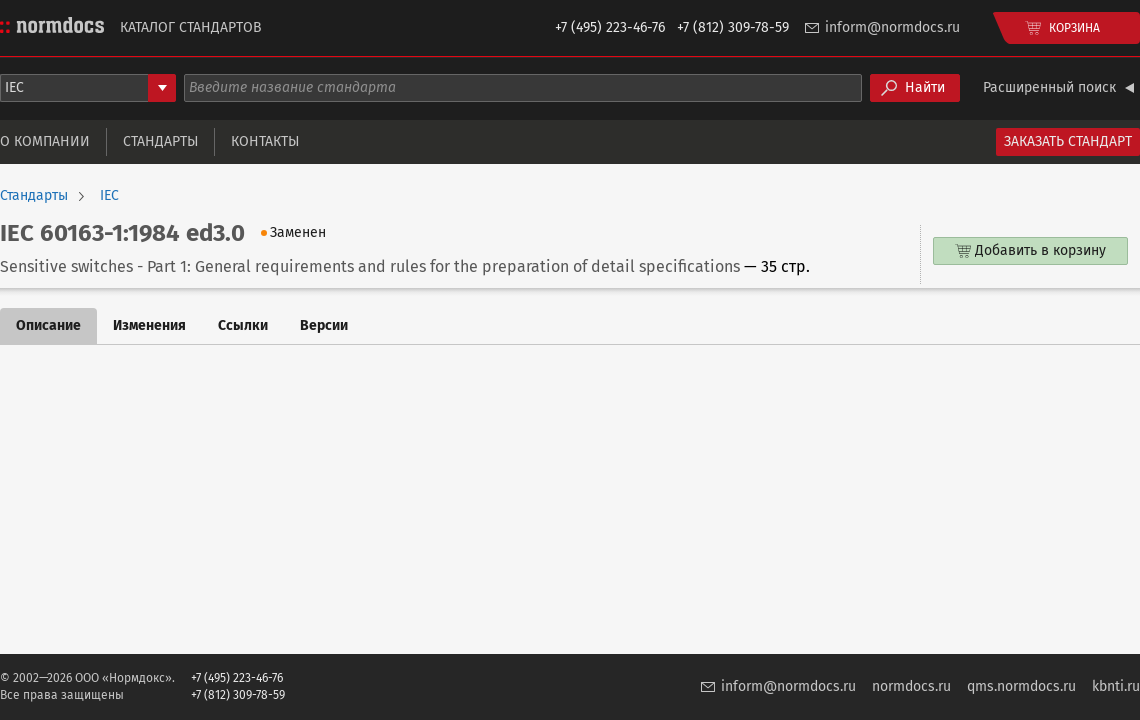  What do you see at coordinates (243, 325) in the screenshot?
I see `Ссылки` at bounding box center [243, 325].